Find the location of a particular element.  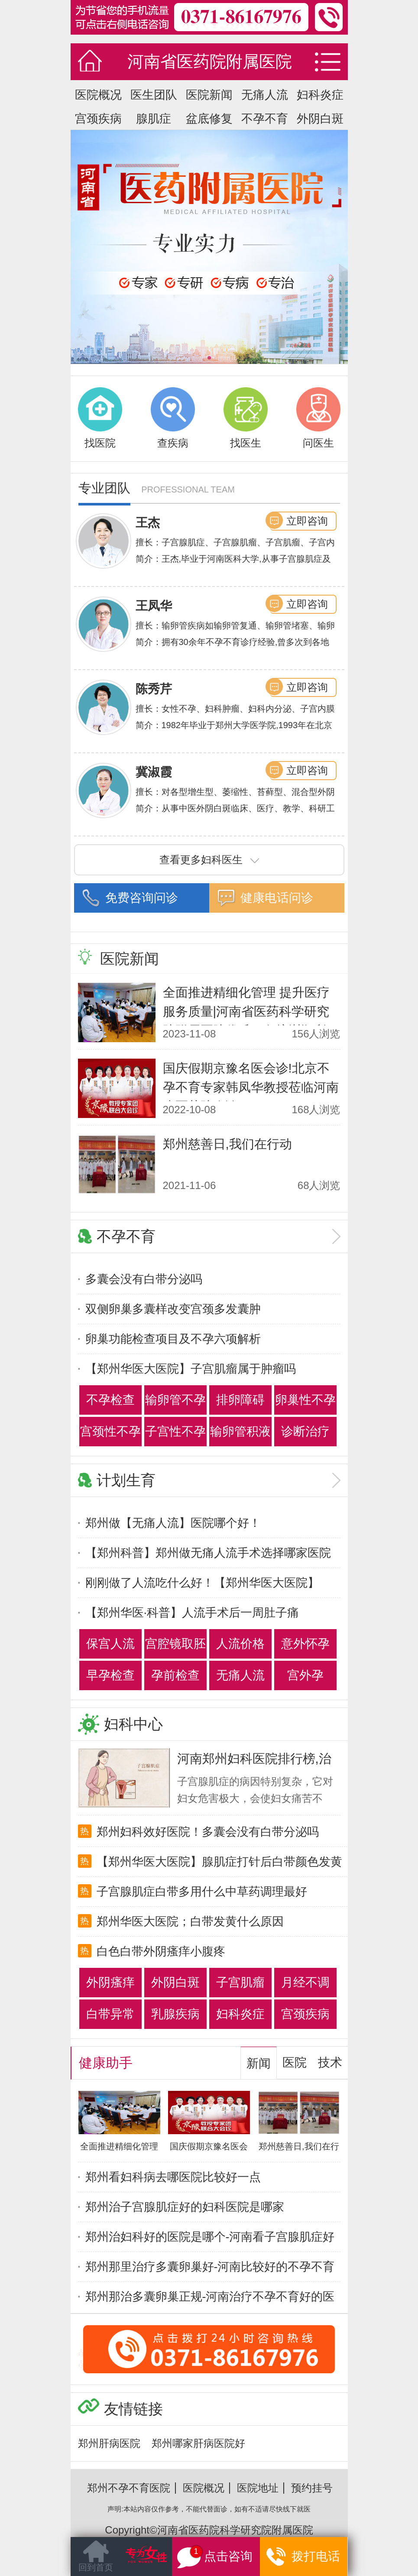

子宫性不孕 is located at coordinates (175, 1431).